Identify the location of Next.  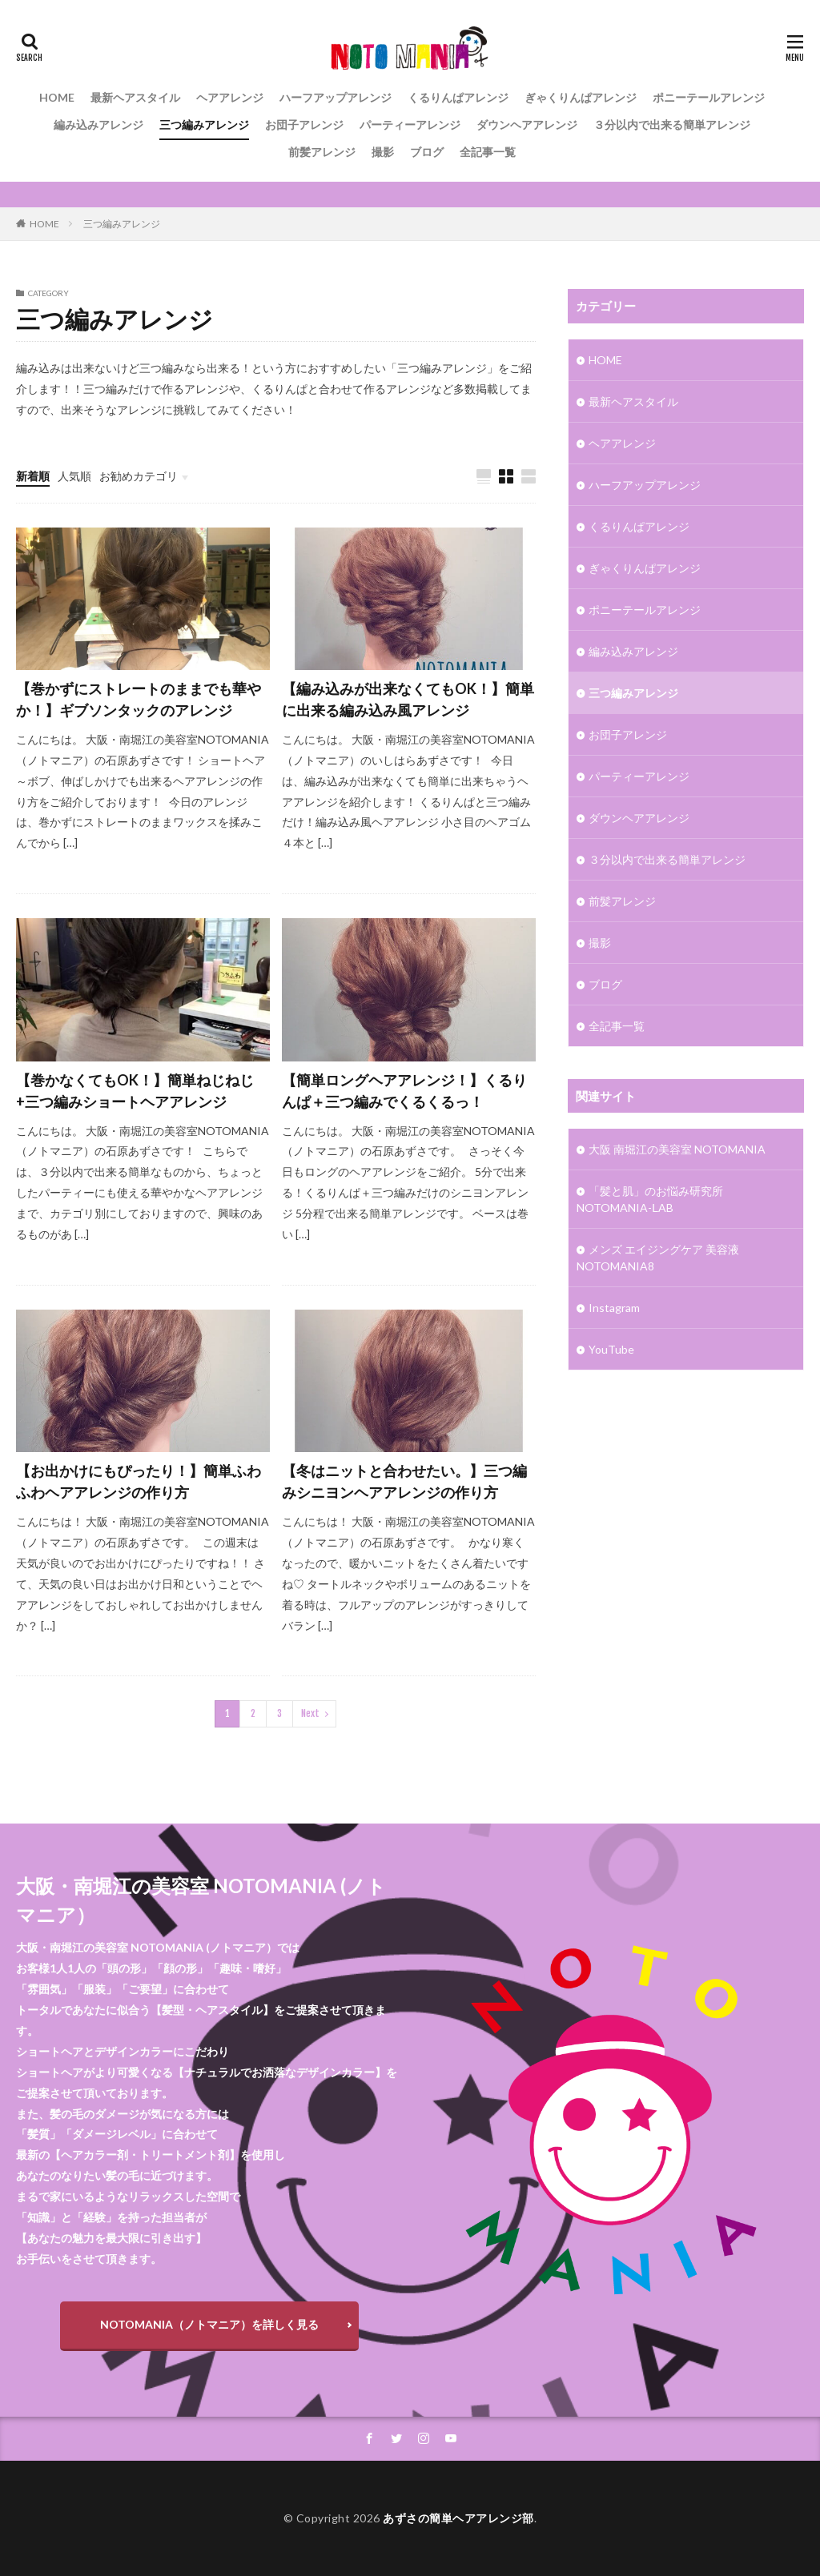
(310, 1713).